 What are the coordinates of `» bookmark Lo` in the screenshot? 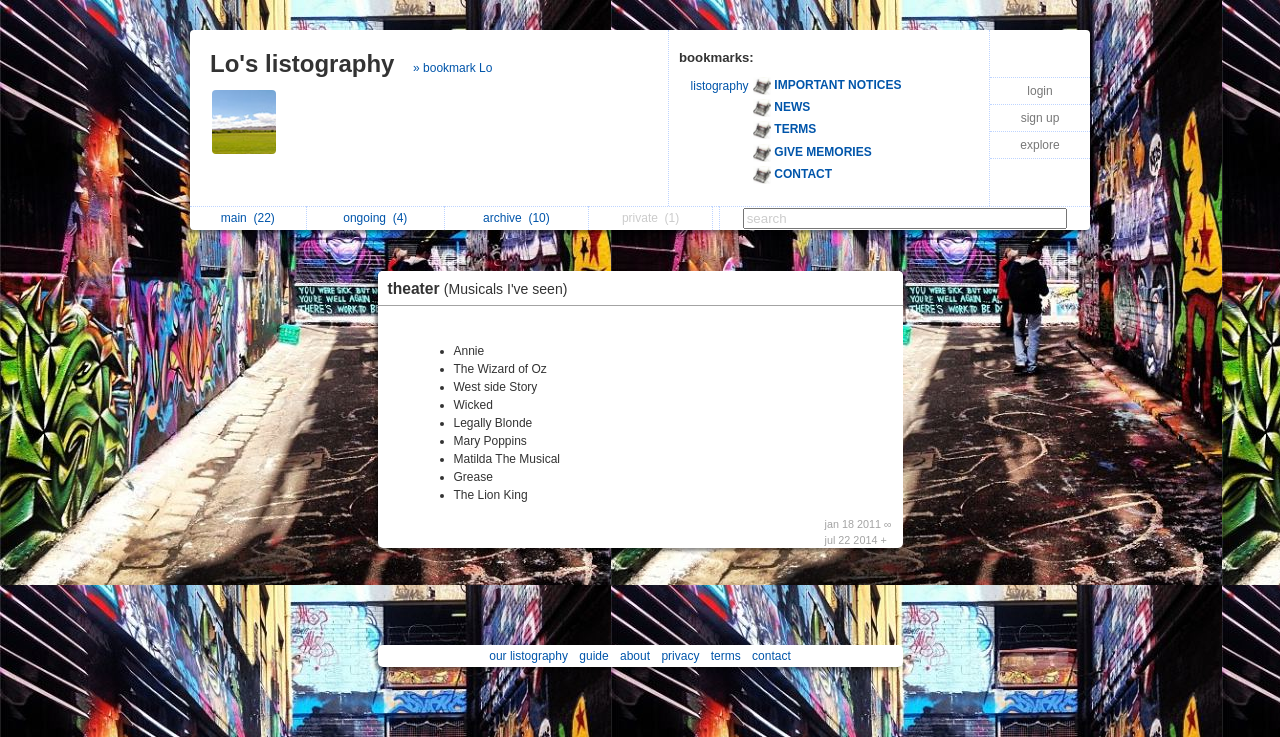 It's located at (452, 68).